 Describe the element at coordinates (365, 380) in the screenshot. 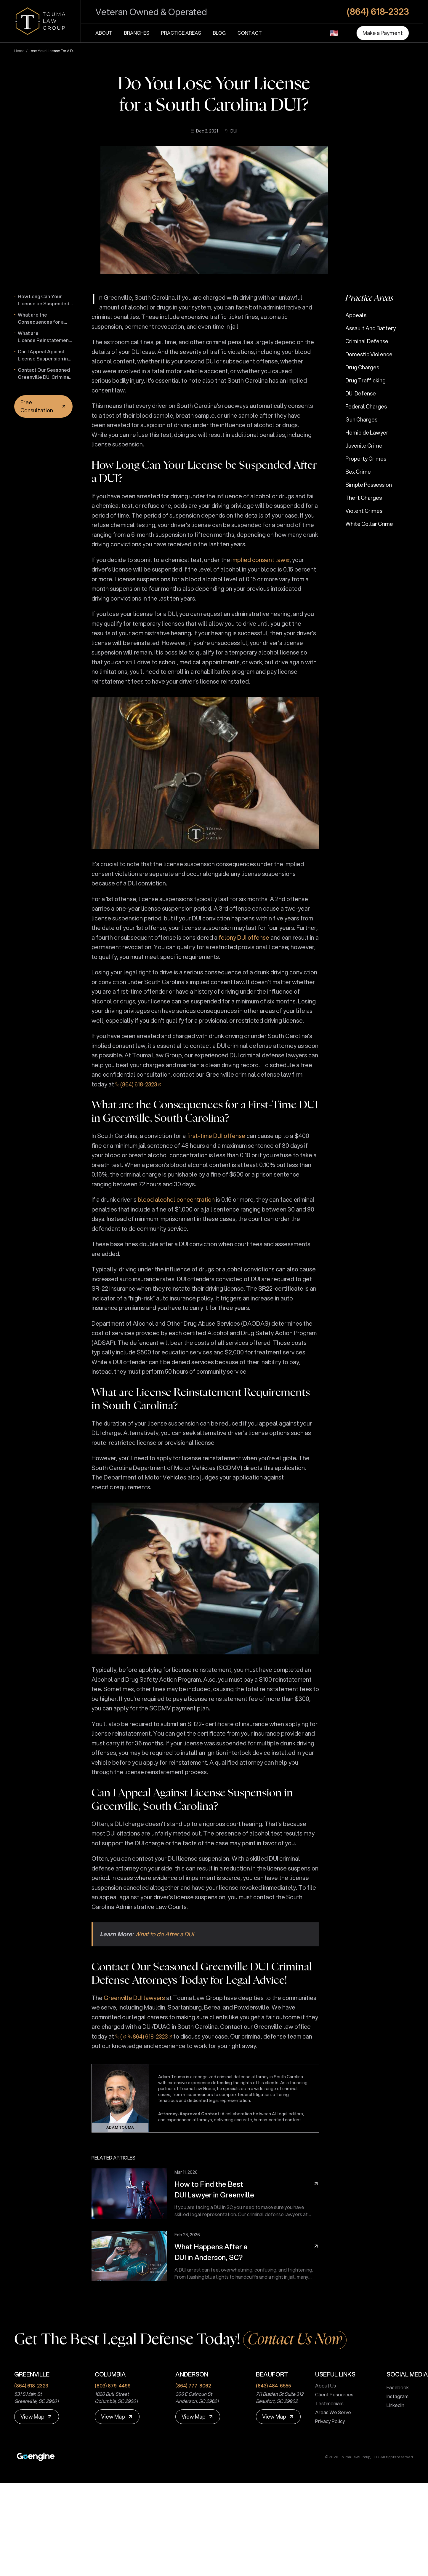

I see `Drug Trafficking` at that location.